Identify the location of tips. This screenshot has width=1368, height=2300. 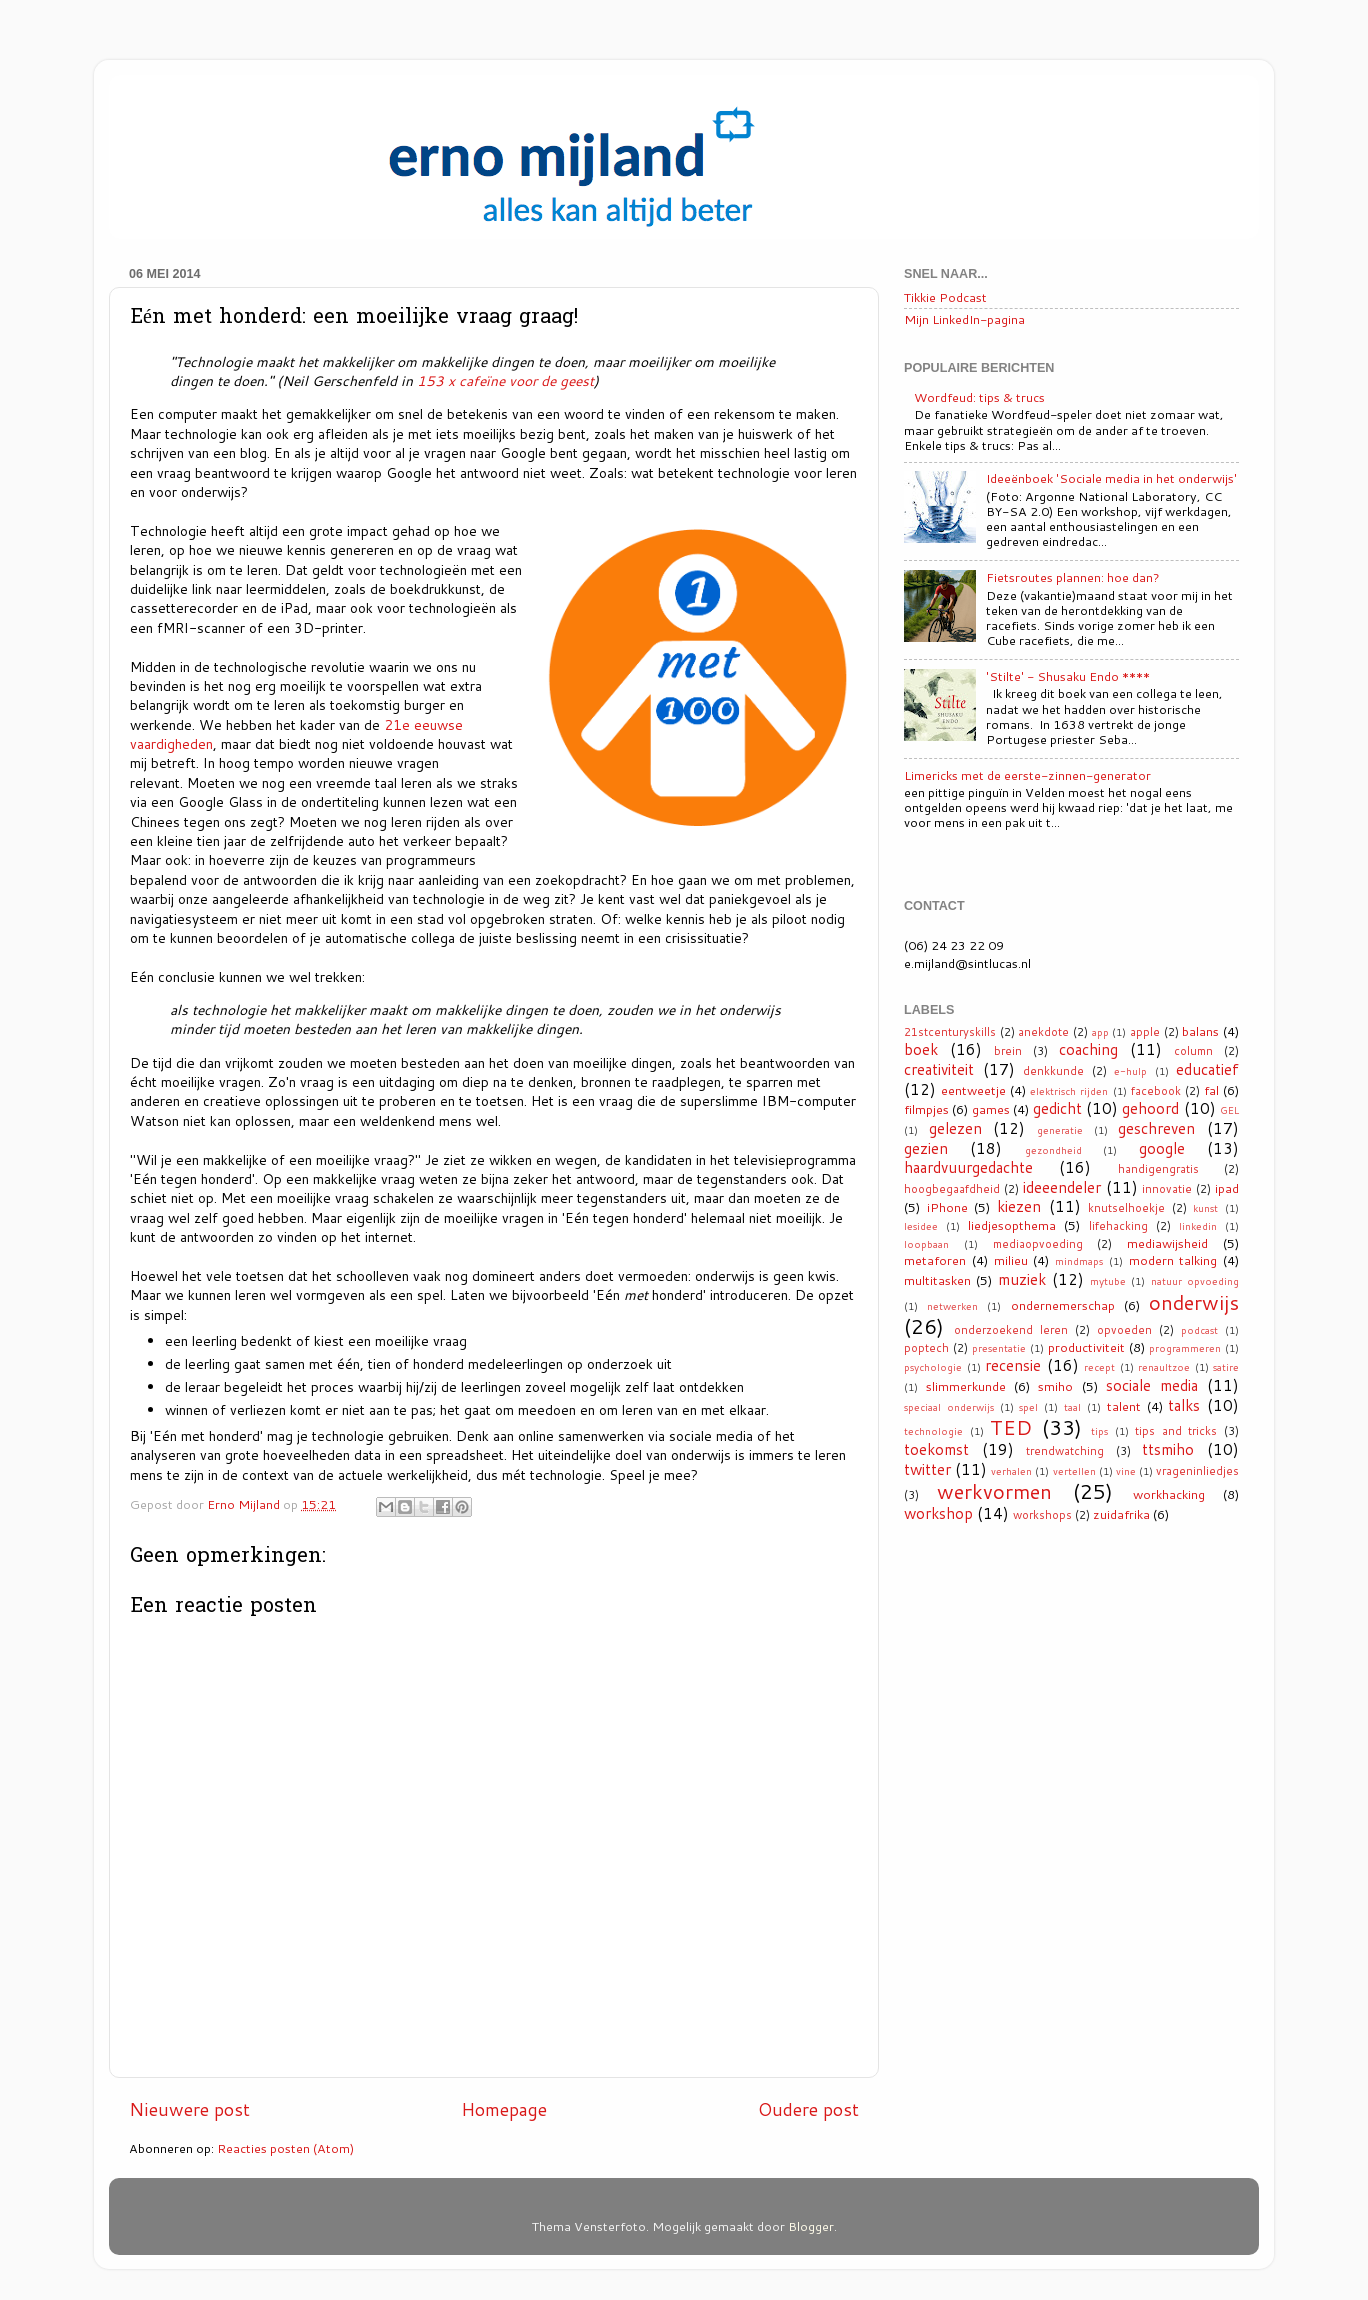
(1099, 1431).